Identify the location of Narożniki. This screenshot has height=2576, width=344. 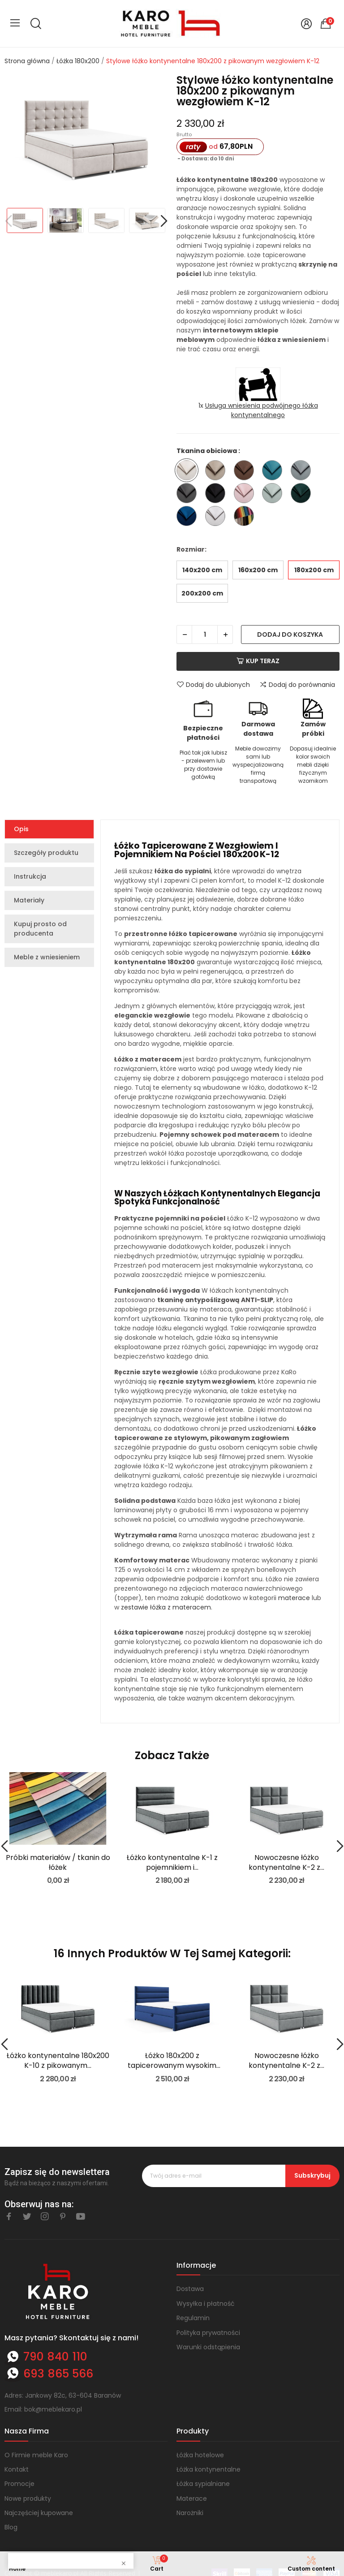
(189, 2512).